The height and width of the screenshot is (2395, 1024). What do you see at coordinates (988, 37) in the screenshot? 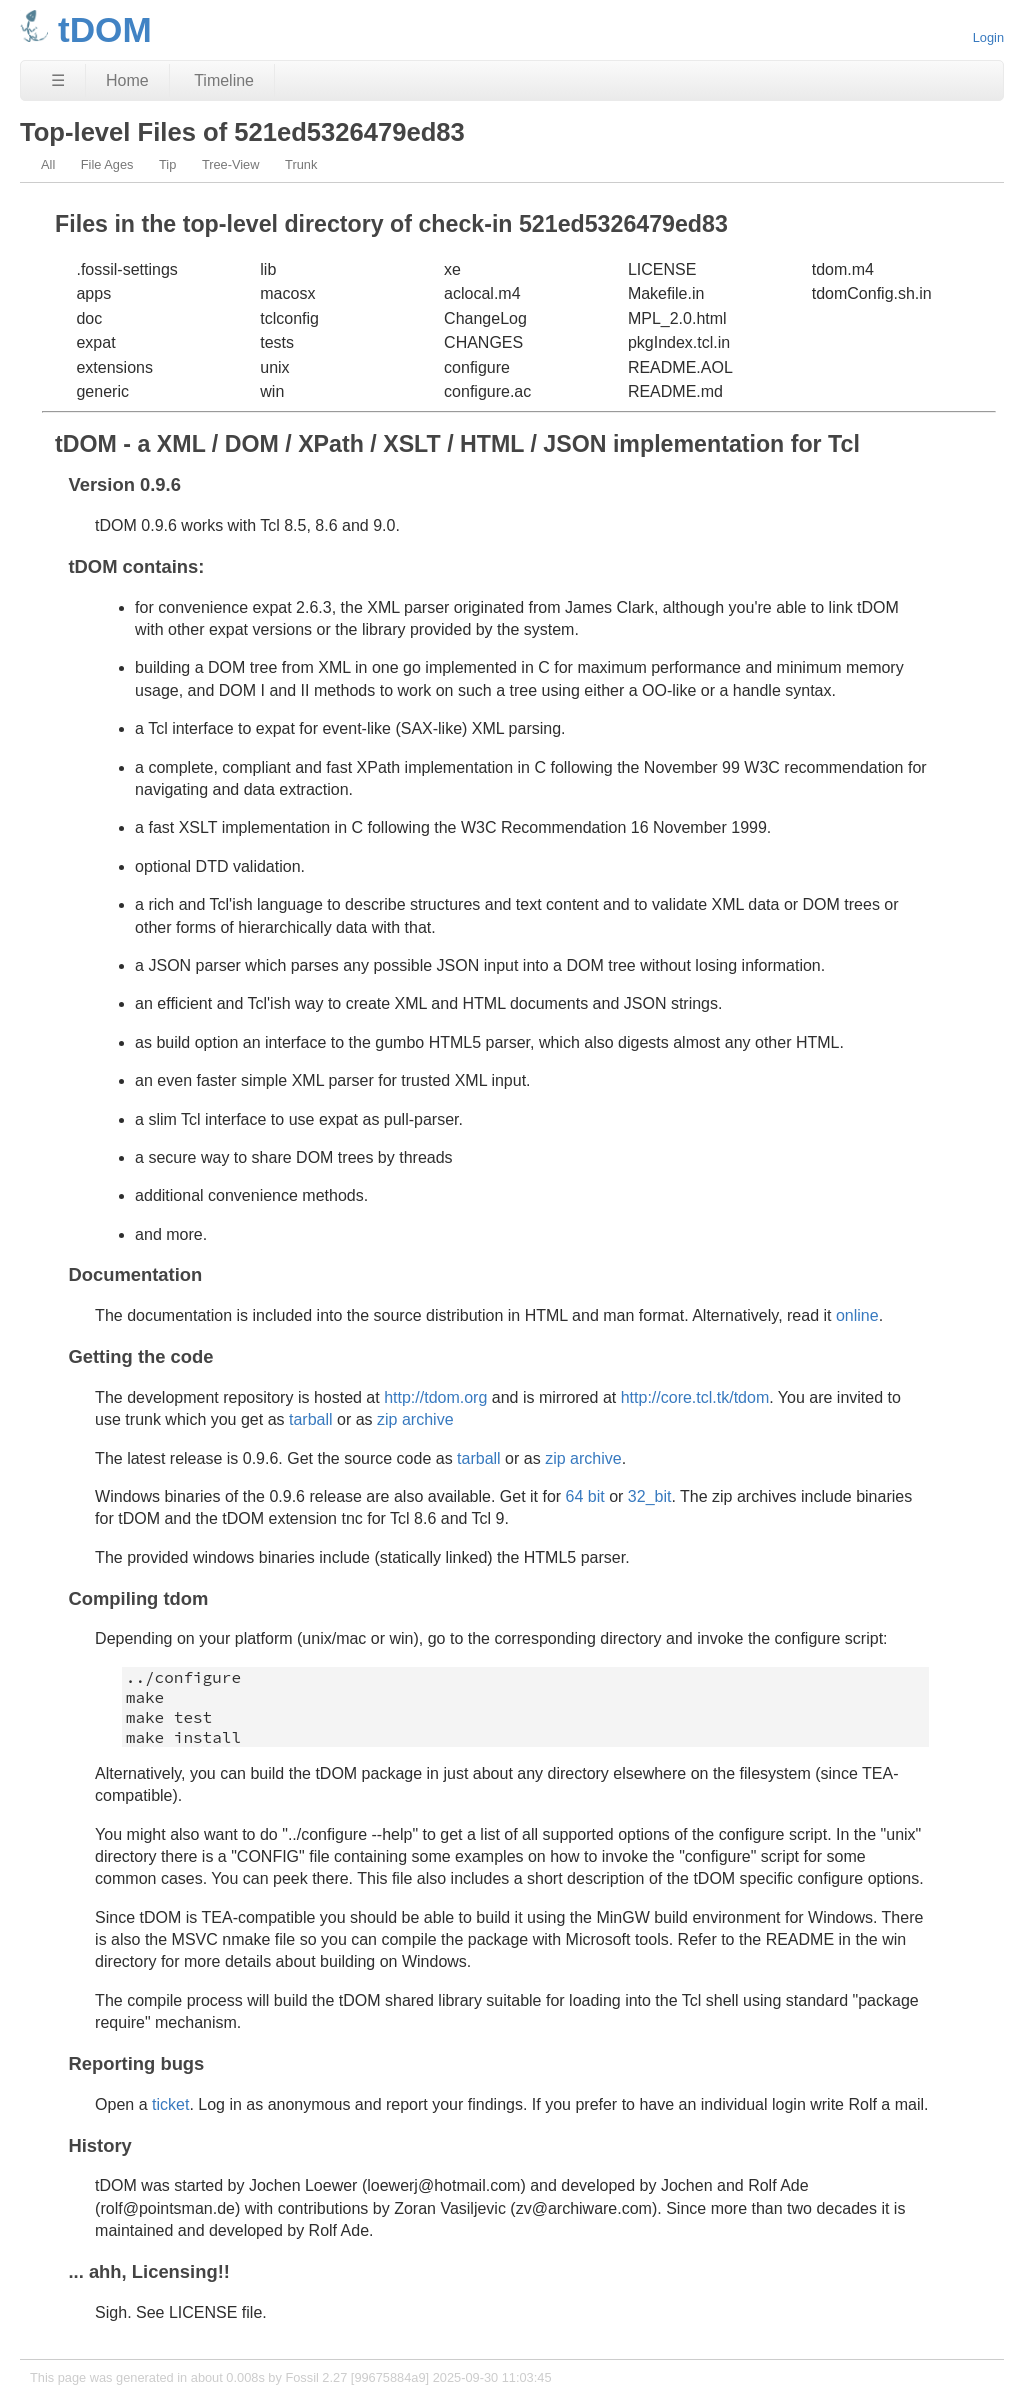
I see `Login` at bounding box center [988, 37].